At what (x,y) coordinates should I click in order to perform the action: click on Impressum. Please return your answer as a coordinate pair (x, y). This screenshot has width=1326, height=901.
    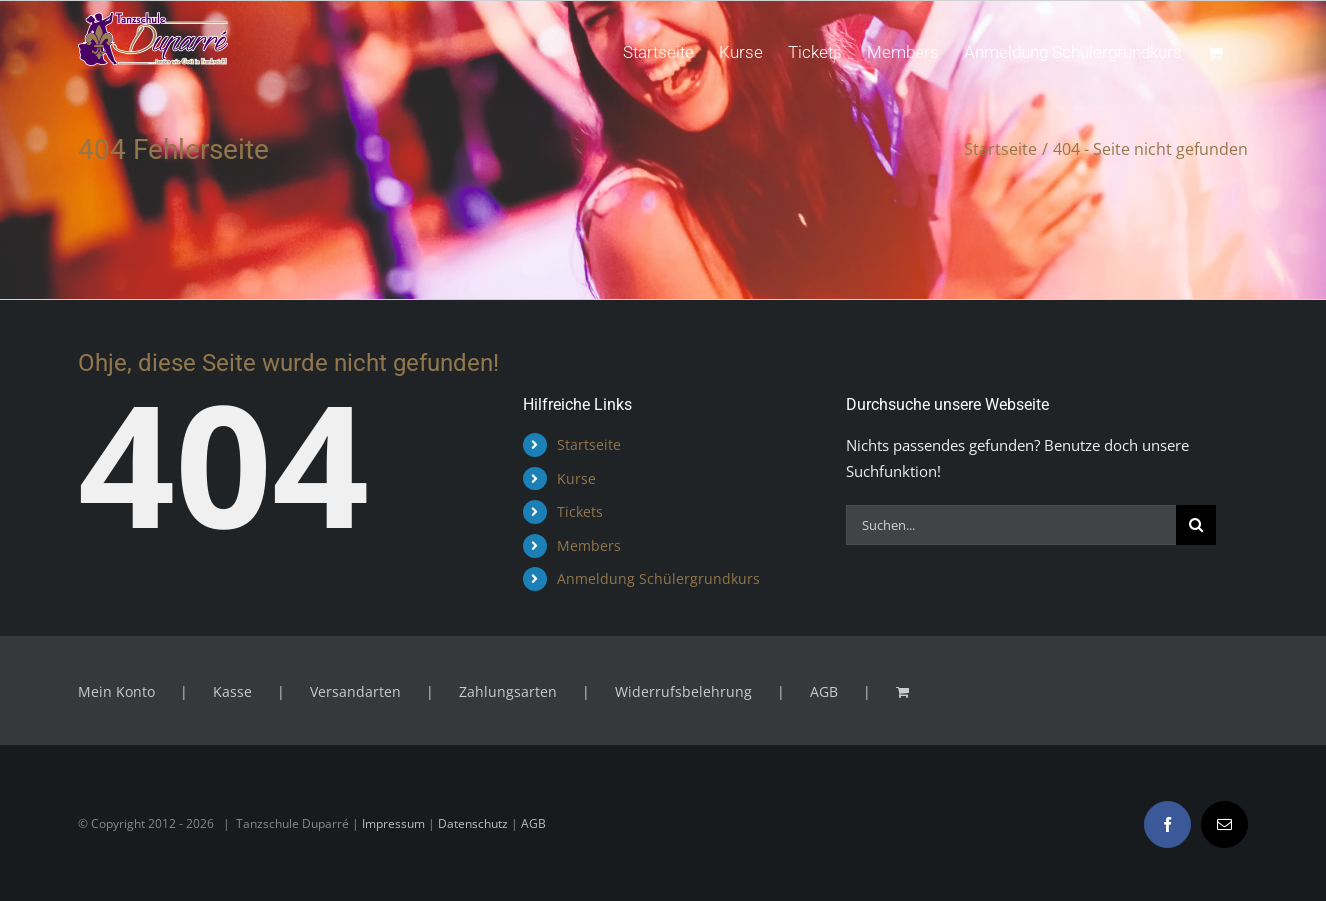
    Looking at the image, I should click on (393, 823).